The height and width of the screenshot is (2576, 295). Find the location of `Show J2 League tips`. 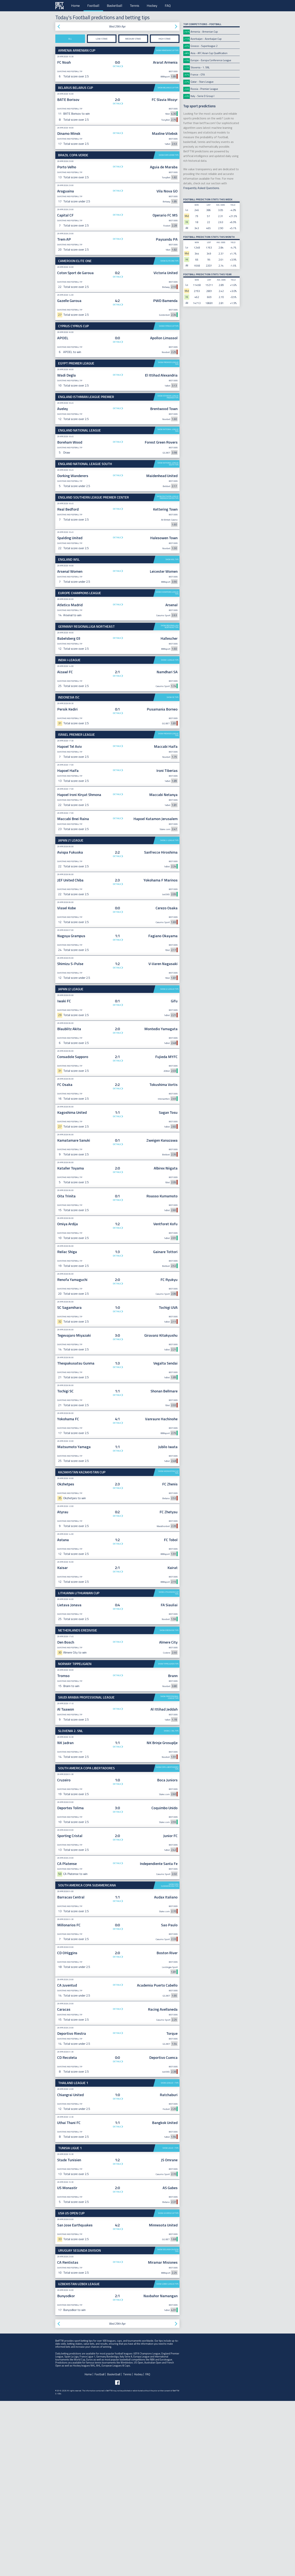

Show J2 League tips is located at coordinates (169, 1047).